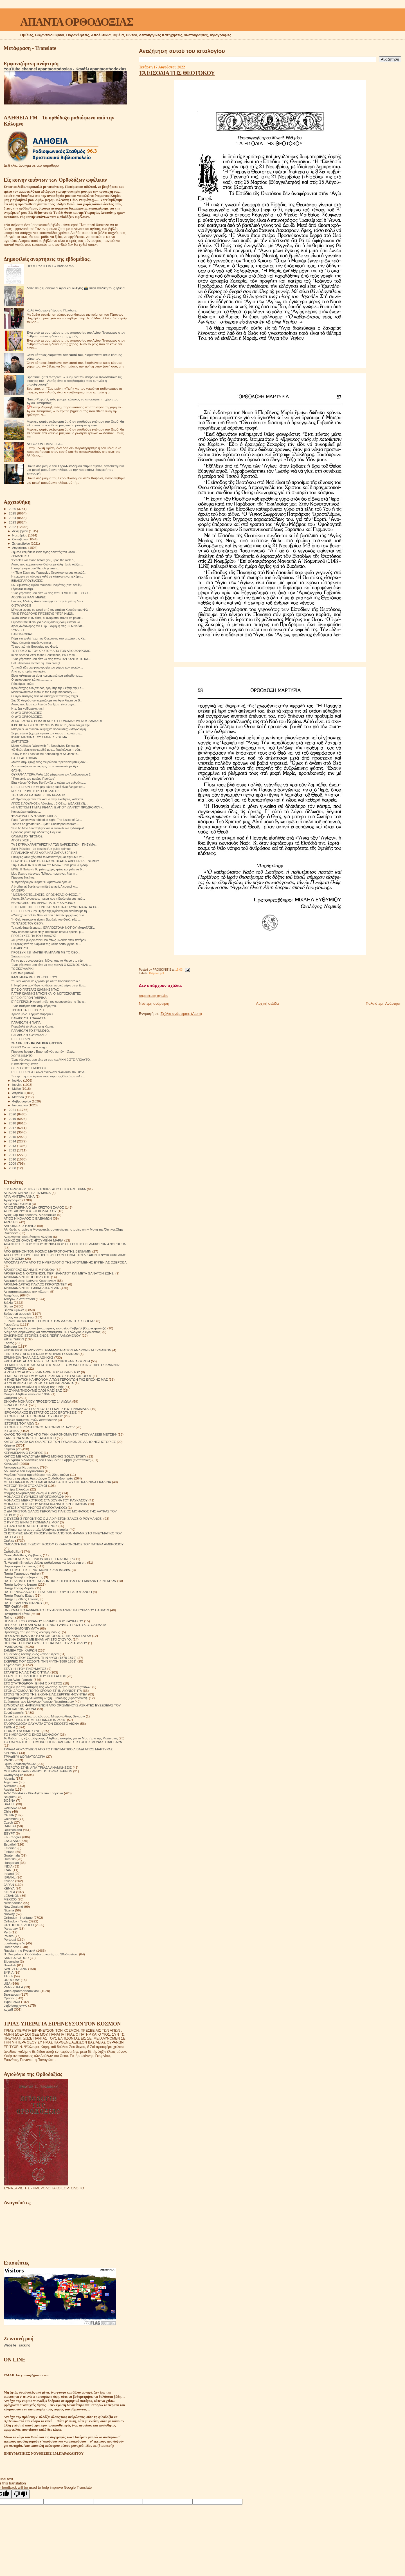 This screenshot has width=405, height=2576. What do you see at coordinates (35, 989) in the screenshot?
I see `ΕΊΠΕ Ο ΠΑΤΈΡΑΣ ΙΩΆΝΝΗΣ ΝΤΑΣΙ` at bounding box center [35, 989].